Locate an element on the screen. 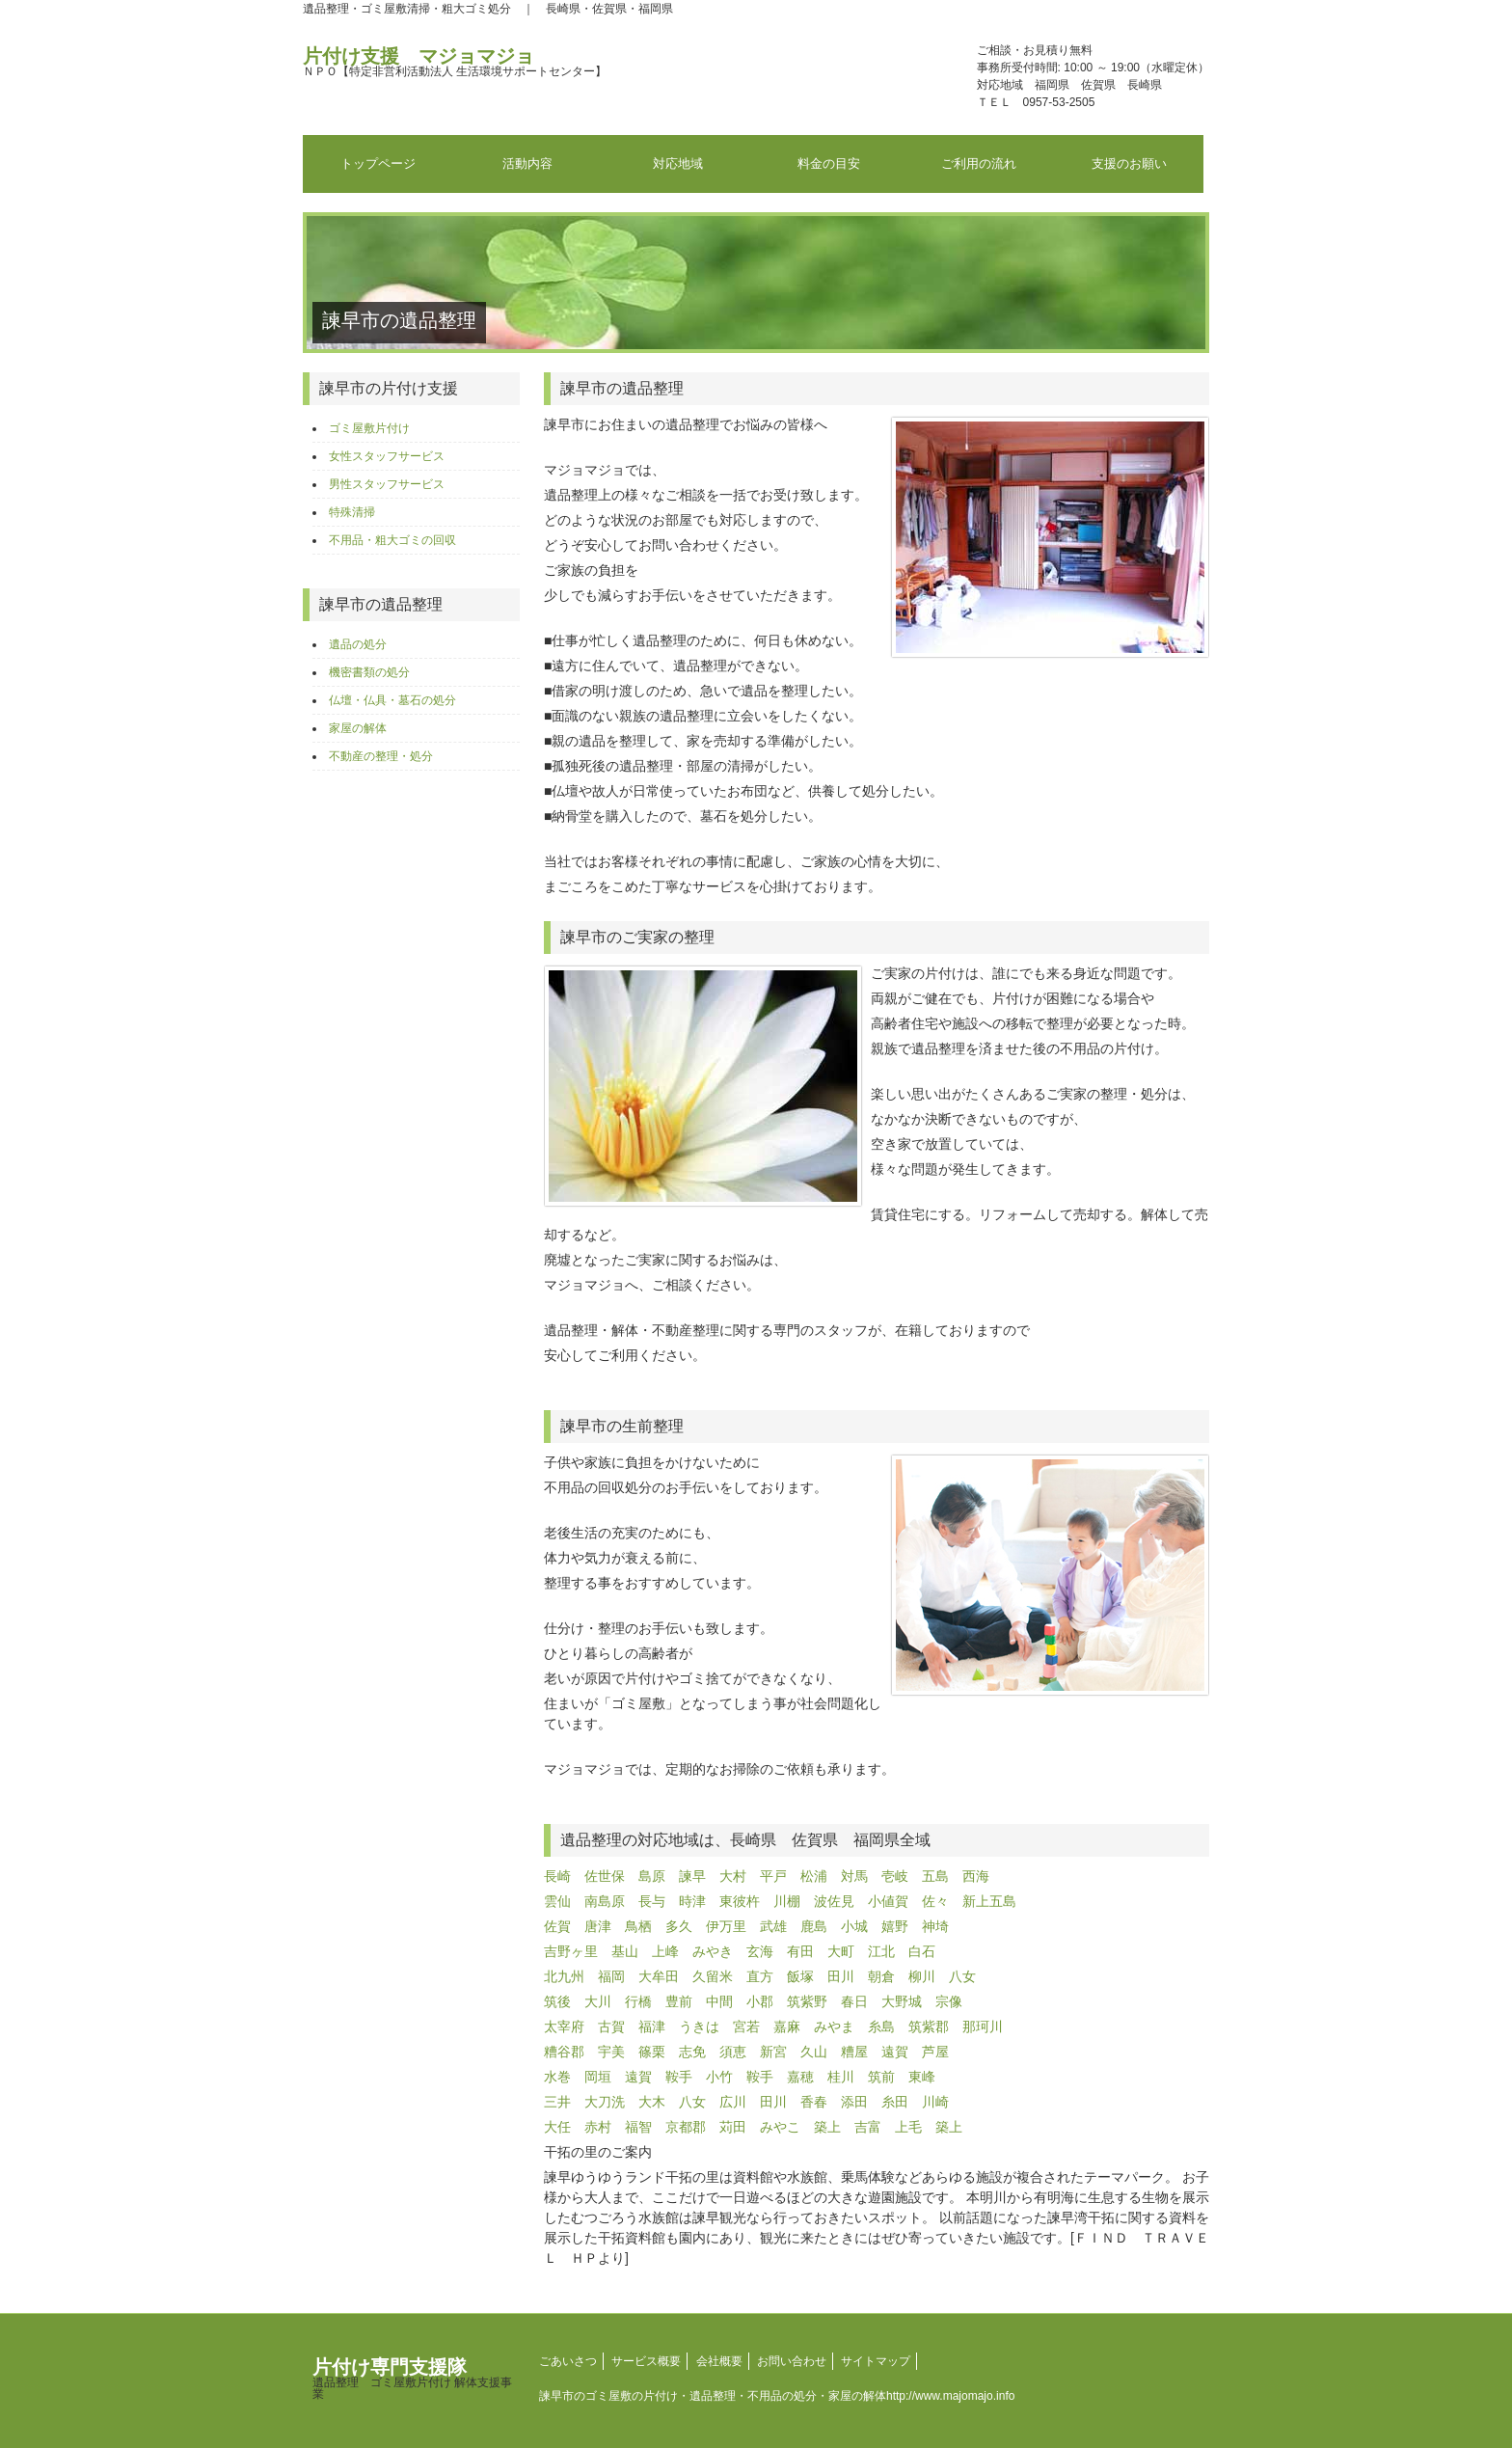  田川 is located at coordinates (840, 1976).